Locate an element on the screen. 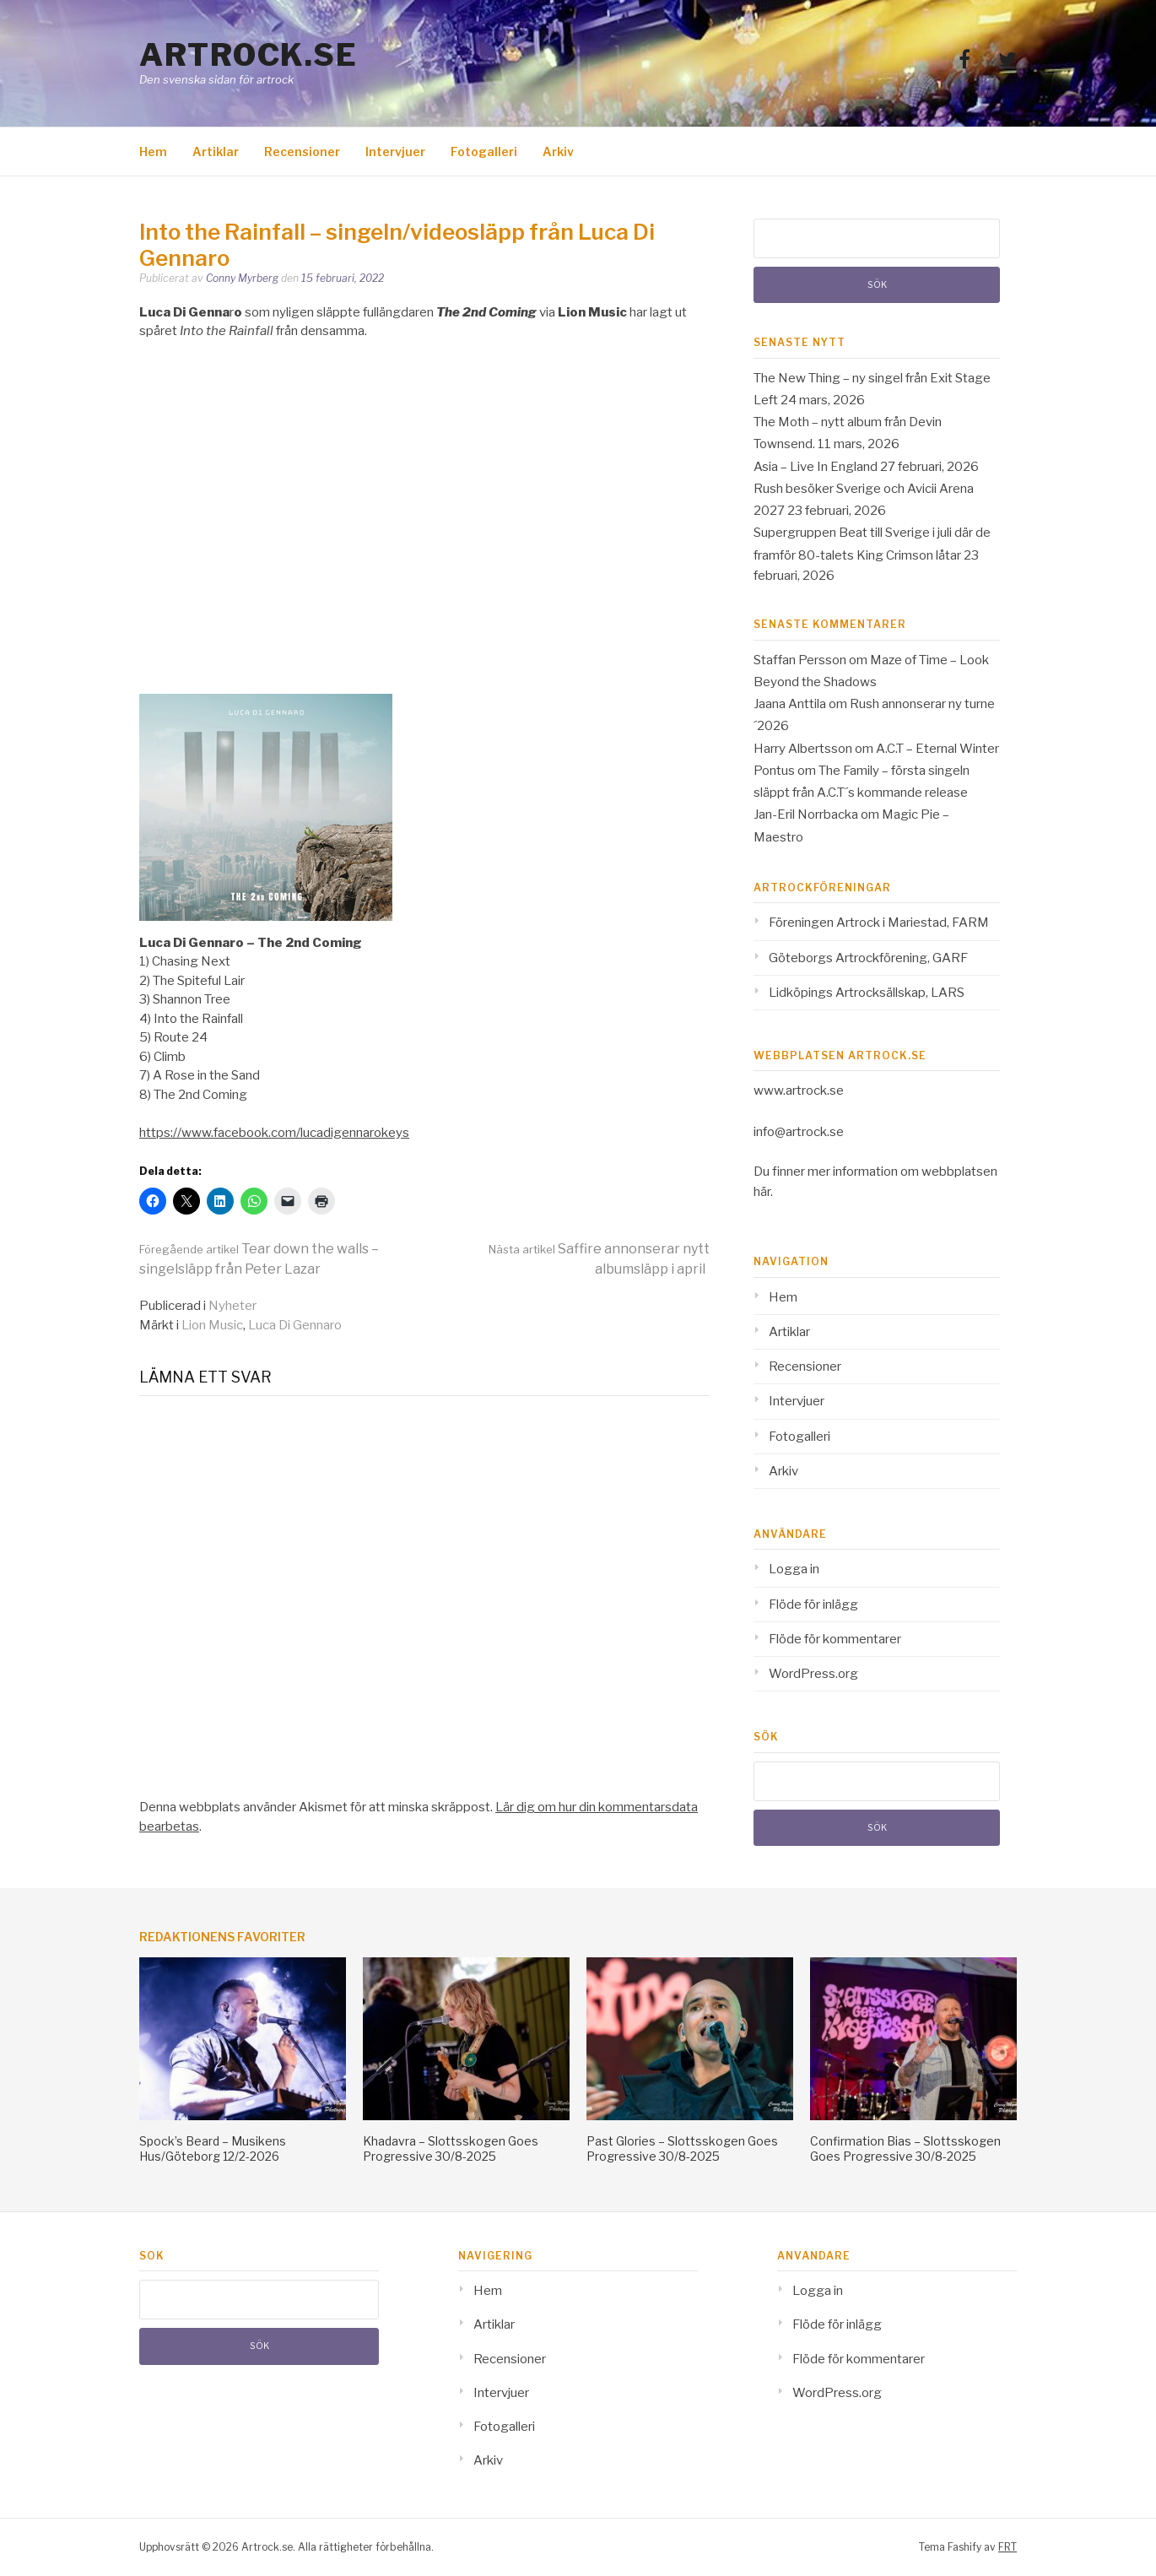 The height and width of the screenshot is (2576, 1156). Logga in is located at coordinates (794, 1569).